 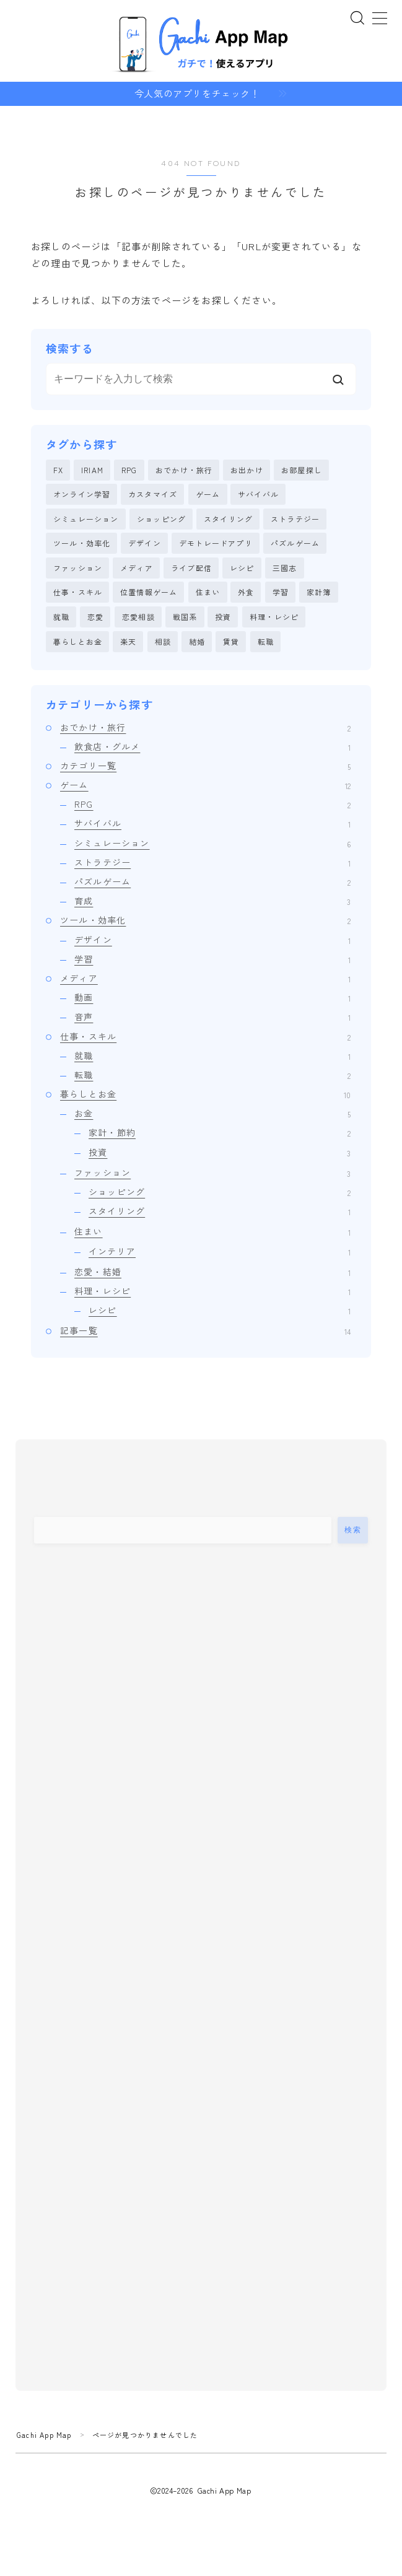 I want to click on 暮らしとお金, so click(x=77, y=641).